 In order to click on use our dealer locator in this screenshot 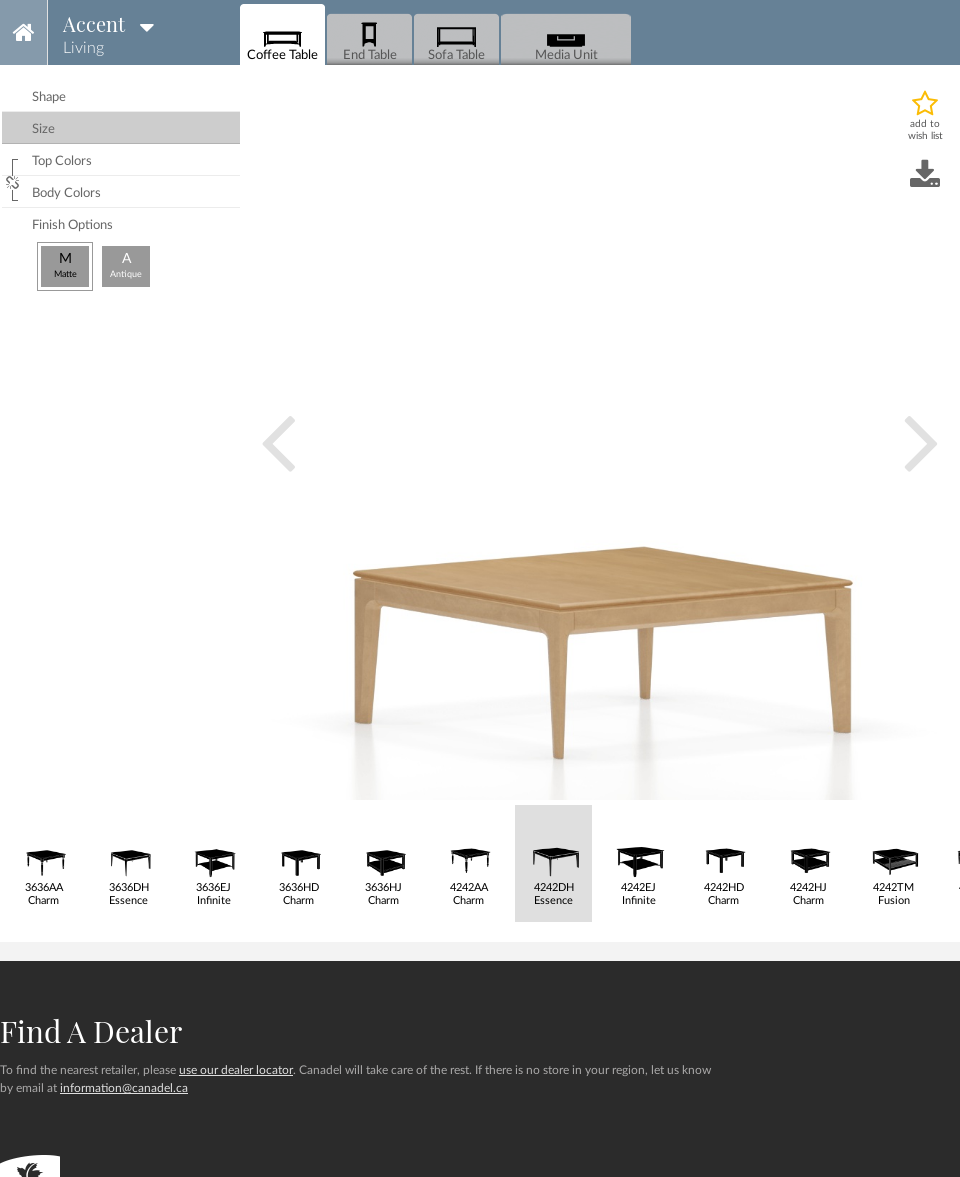, I will do `click(236, 1070)`.